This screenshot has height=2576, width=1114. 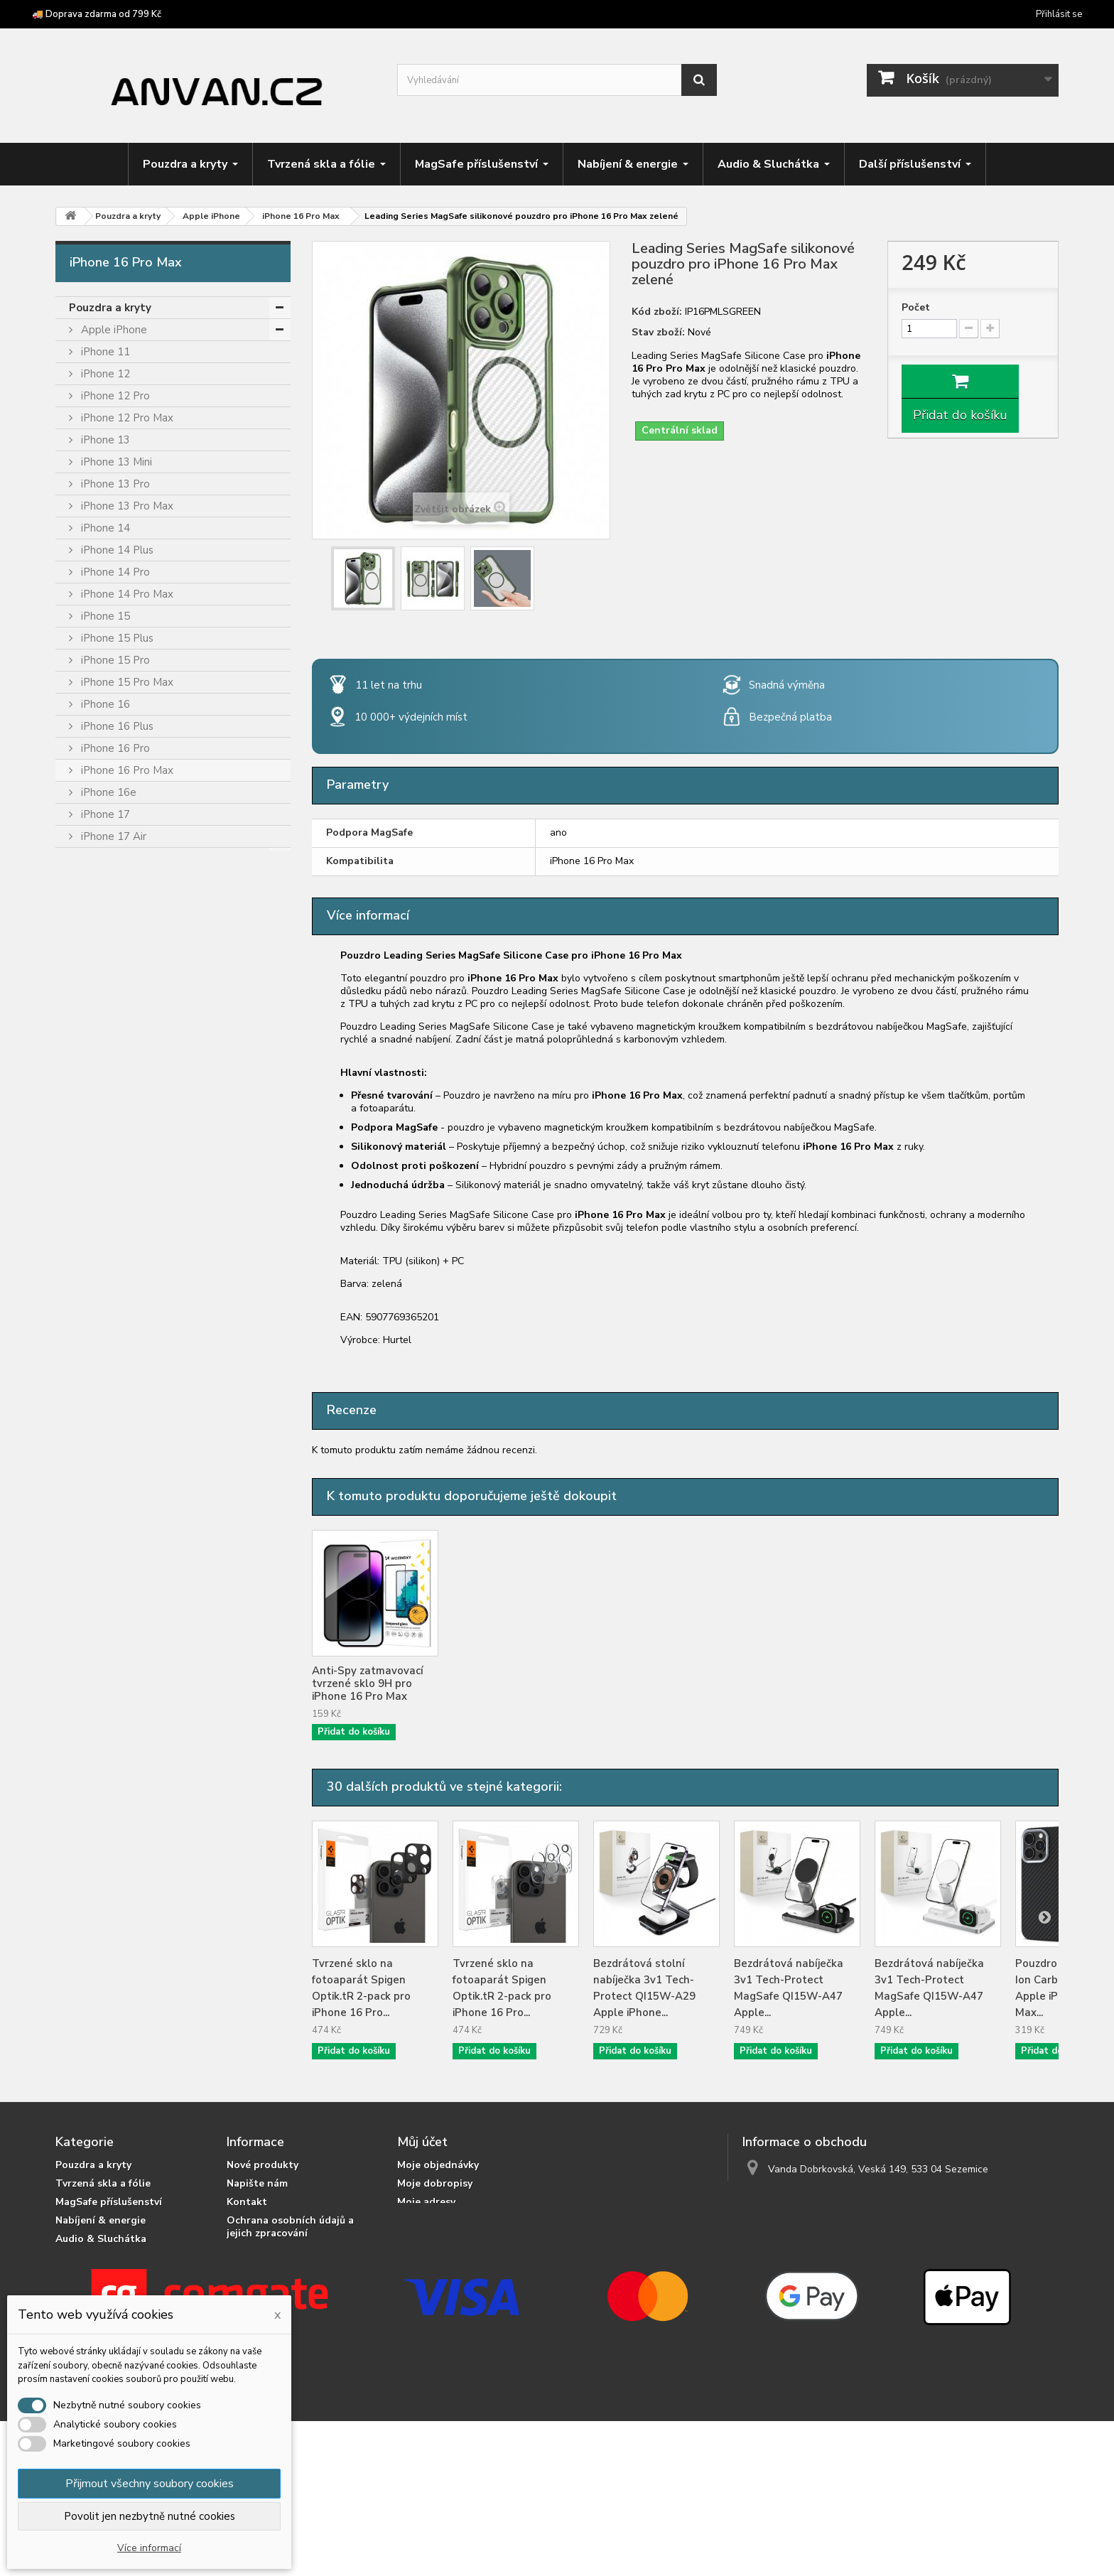 I want to click on iPhone 12, so click(x=104, y=374).